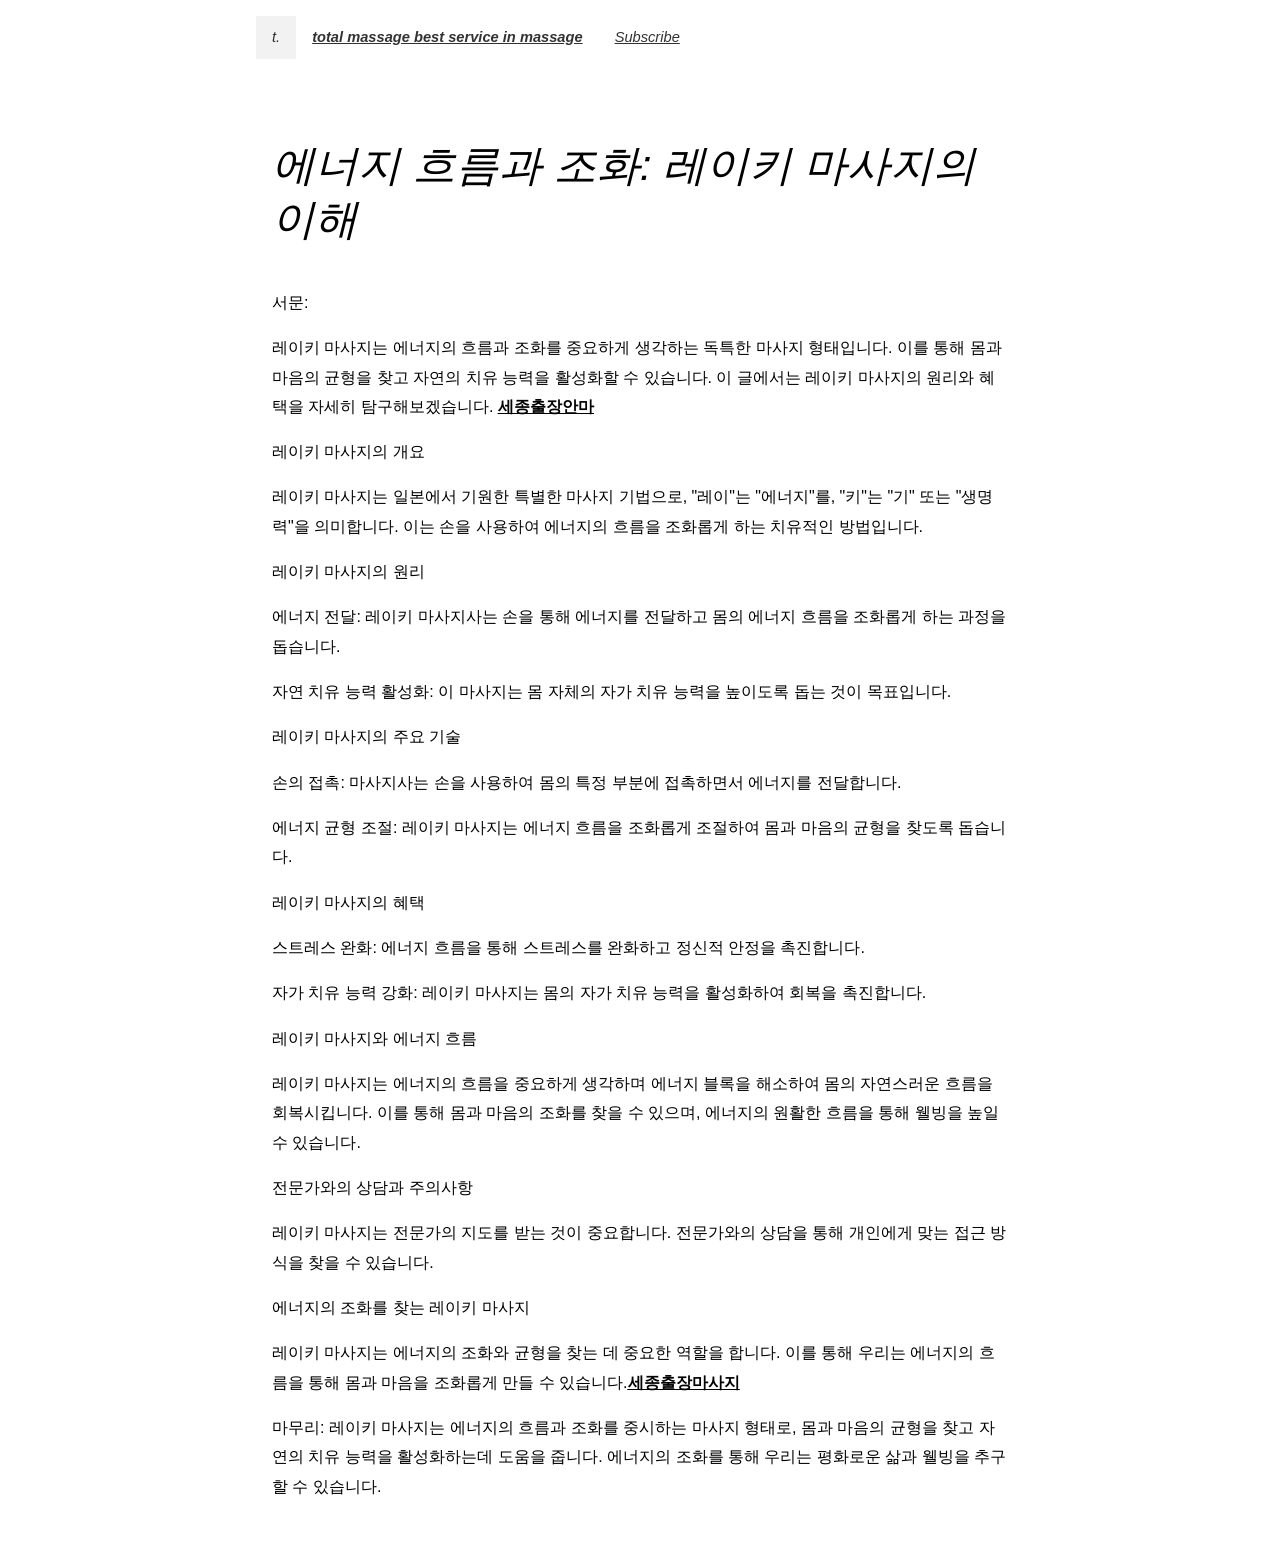  I want to click on Subscribe, so click(647, 37).